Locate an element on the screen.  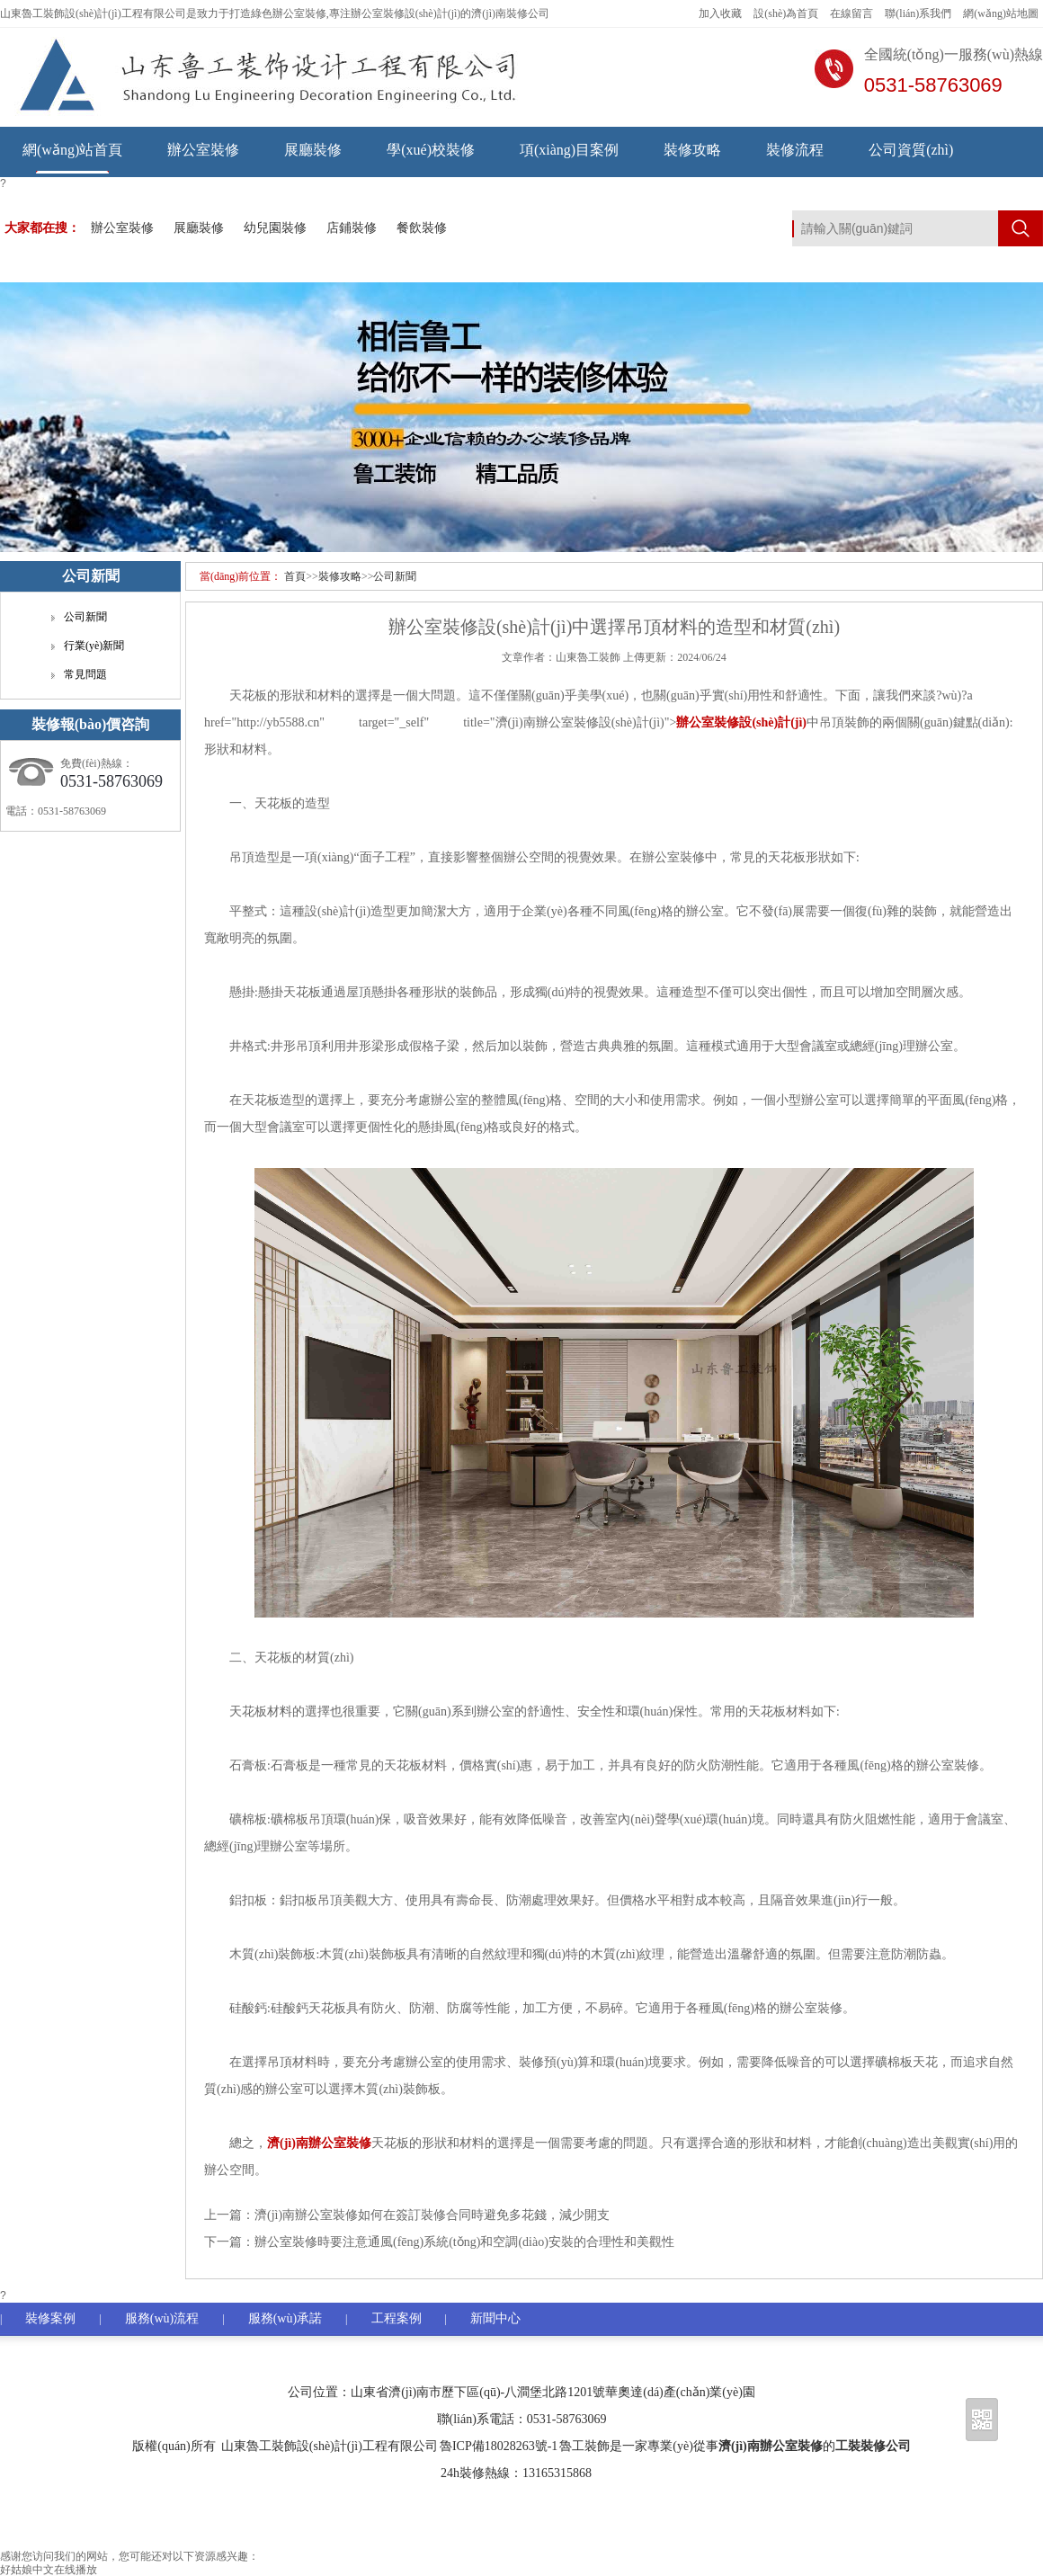
學(xué)校裝修 is located at coordinates (431, 149).